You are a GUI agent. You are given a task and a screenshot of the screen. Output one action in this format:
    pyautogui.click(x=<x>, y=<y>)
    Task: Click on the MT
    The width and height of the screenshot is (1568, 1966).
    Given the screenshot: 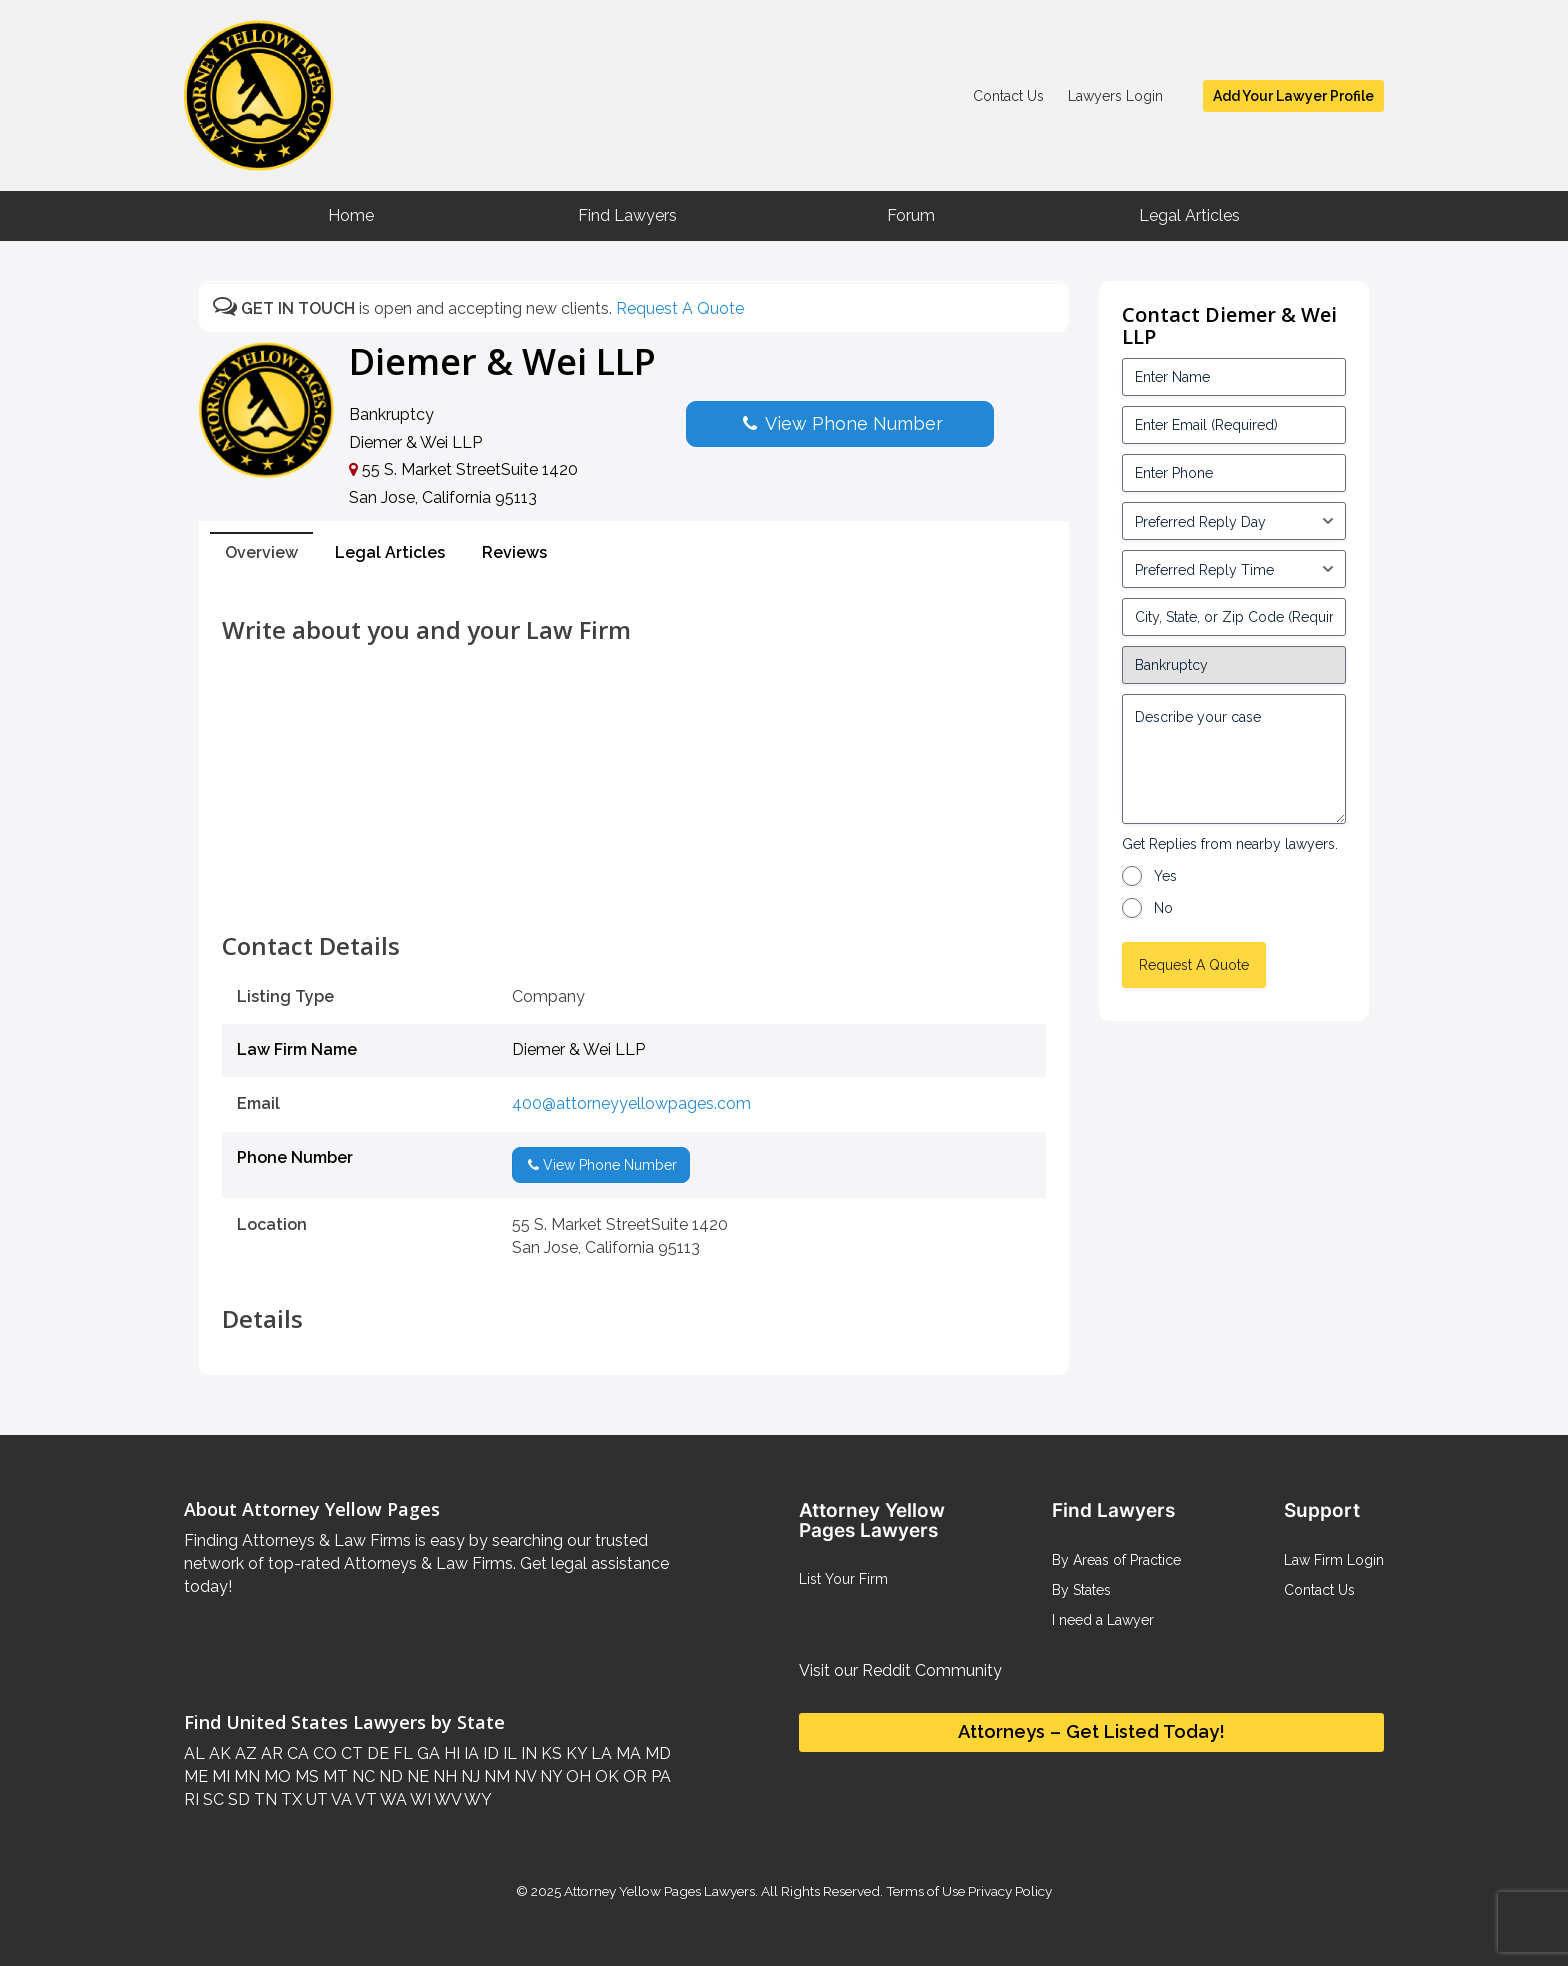 What is the action you would take?
    pyautogui.click(x=333, y=1776)
    